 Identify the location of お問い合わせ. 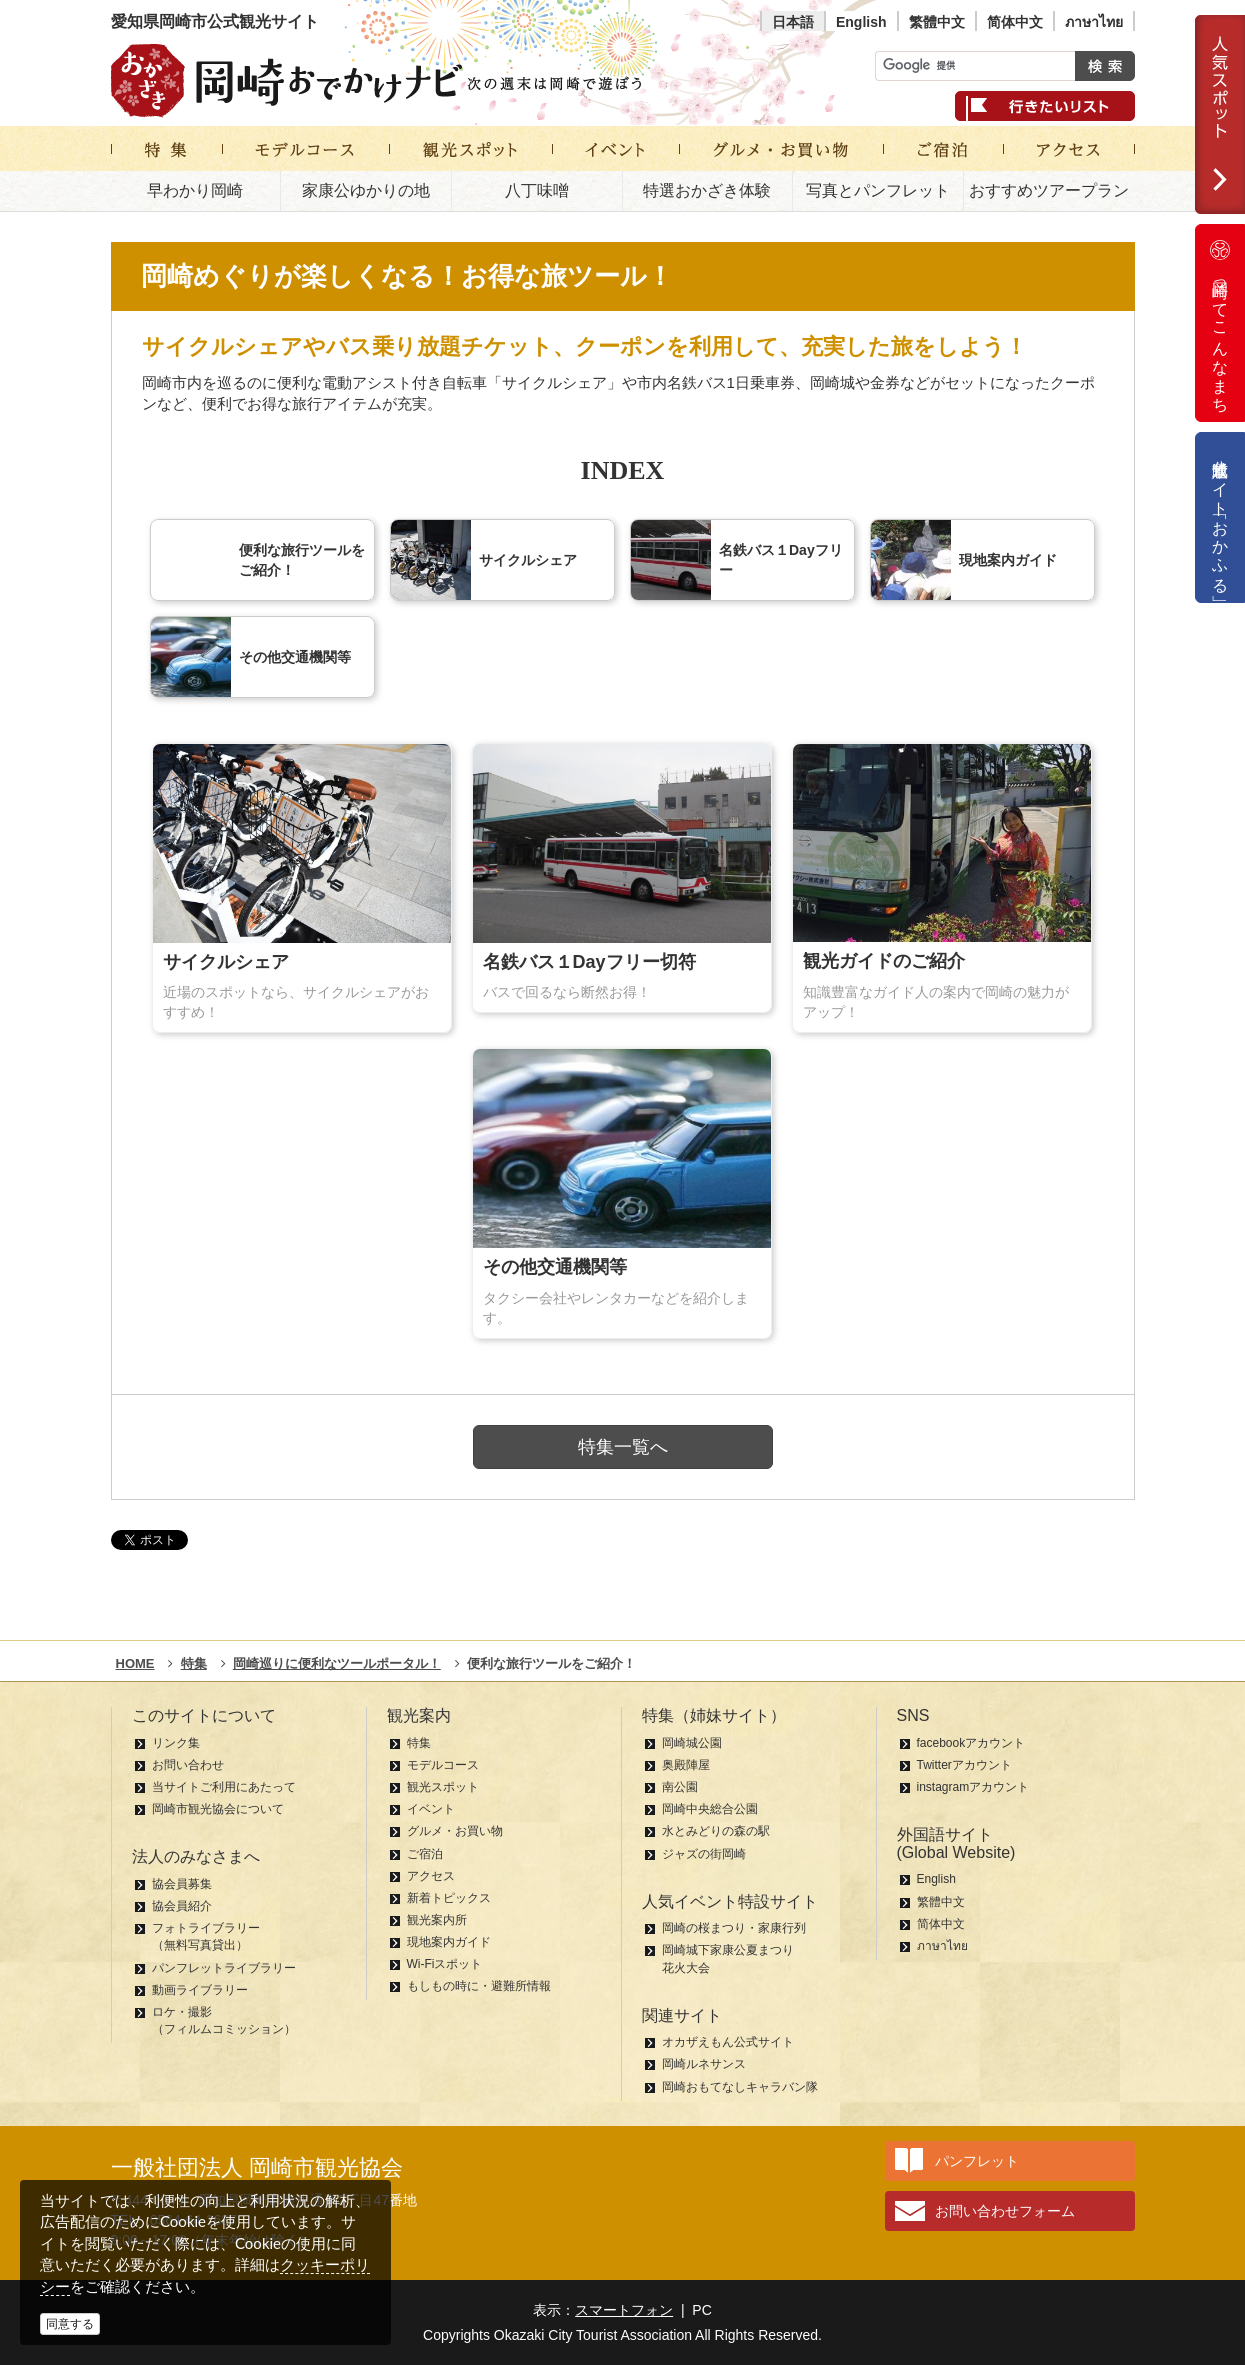
(188, 1765).